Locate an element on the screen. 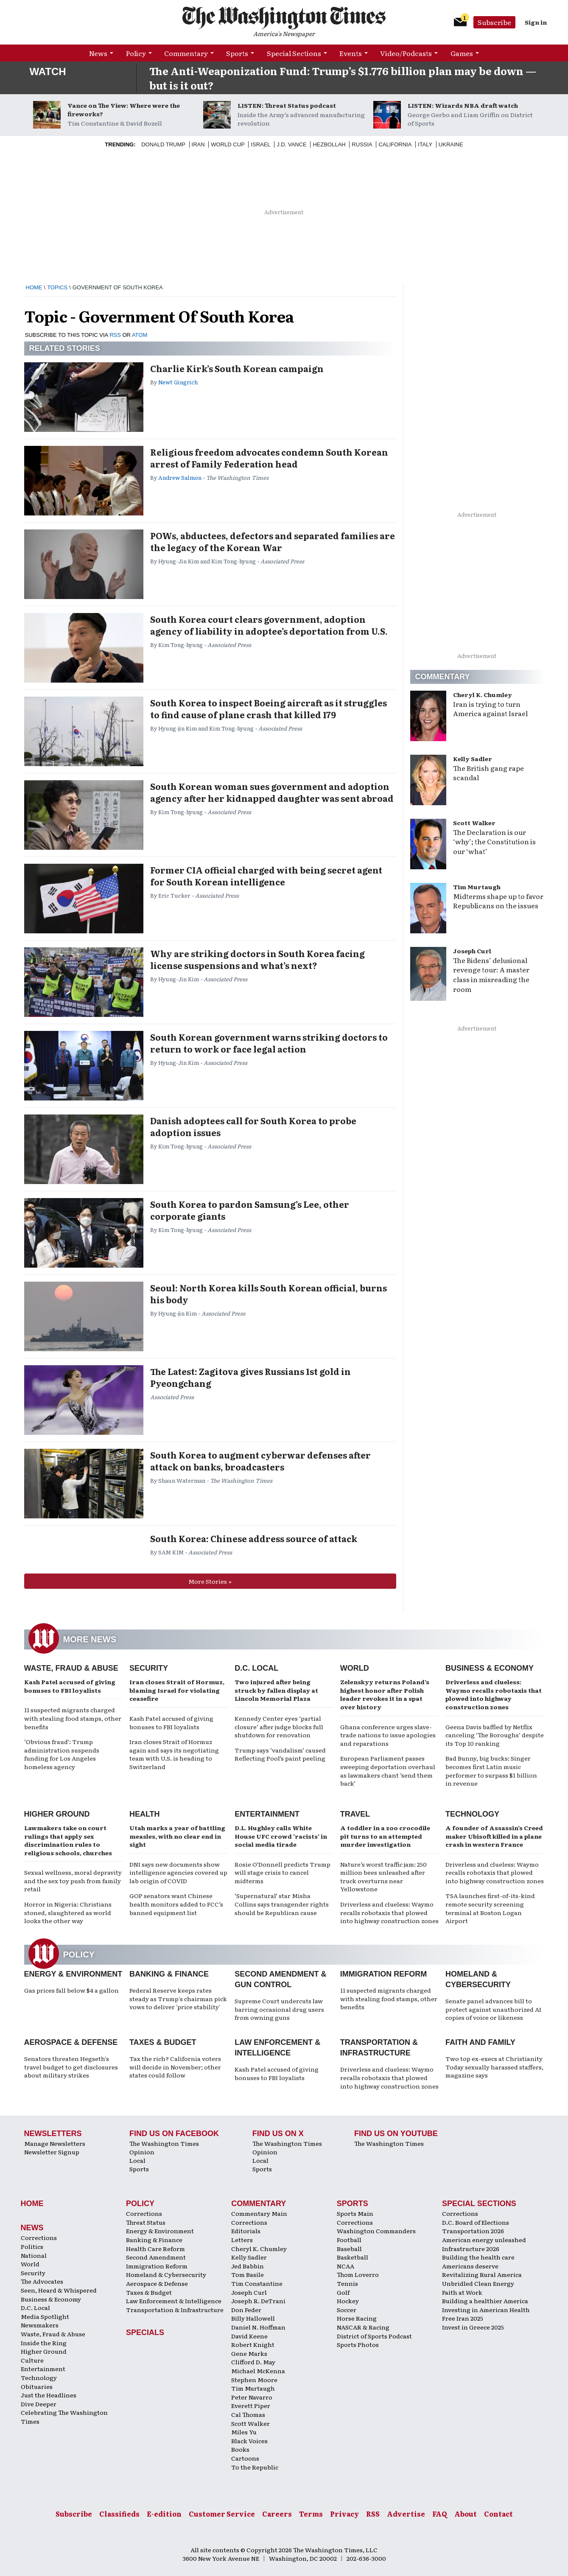 The height and width of the screenshot is (2576, 568). Jed Babbin is located at coordinates (247, 2266).